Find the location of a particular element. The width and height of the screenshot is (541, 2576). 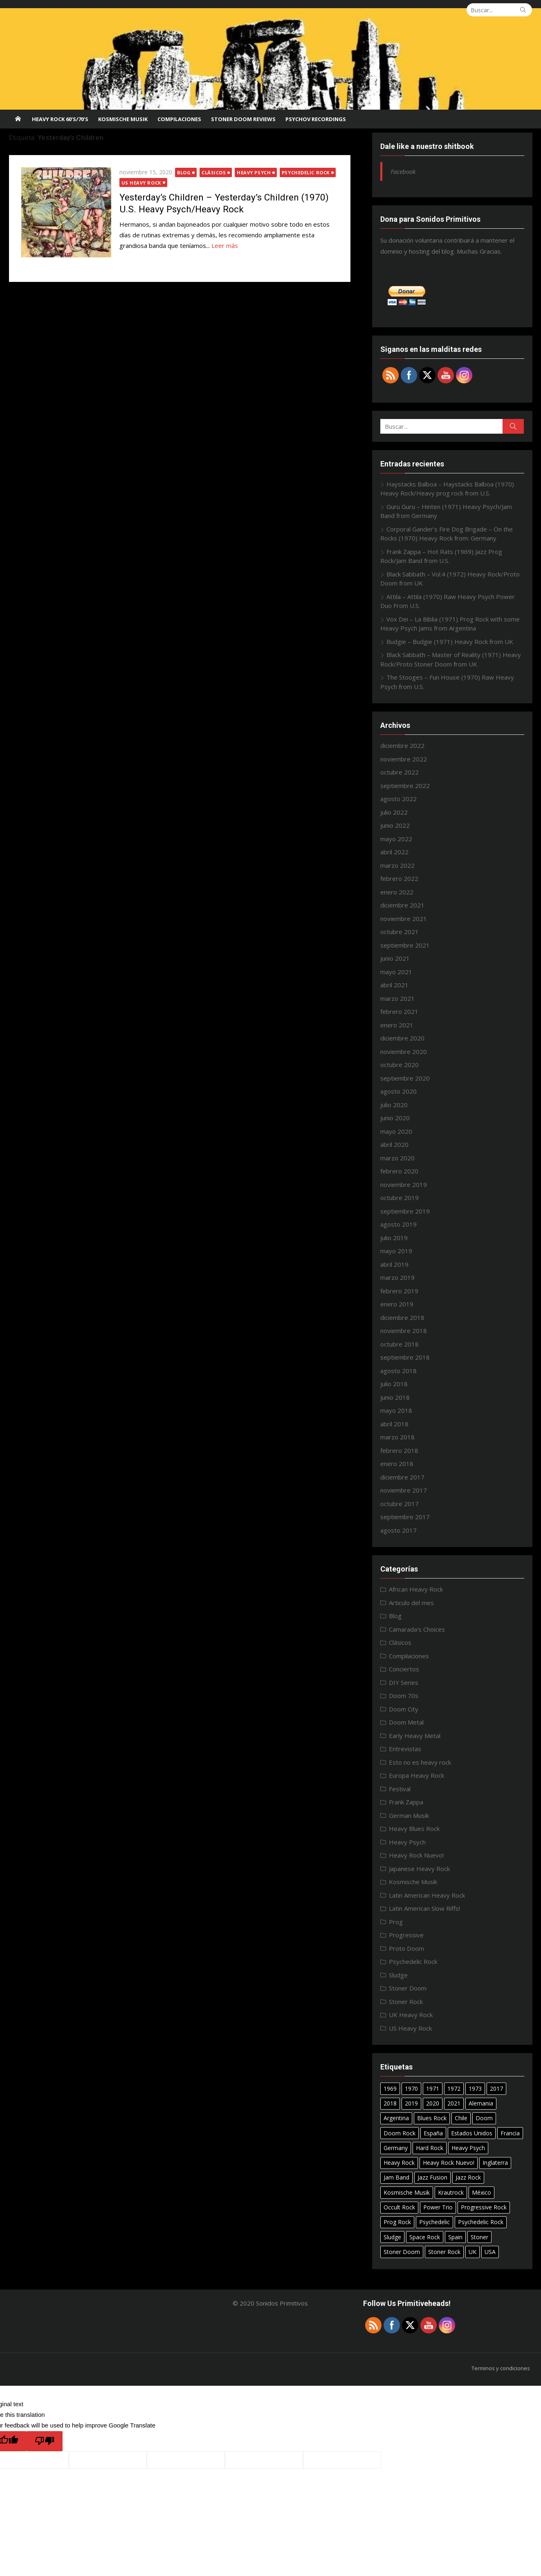

noviembre 2022 is located at coordinates (403, 759).